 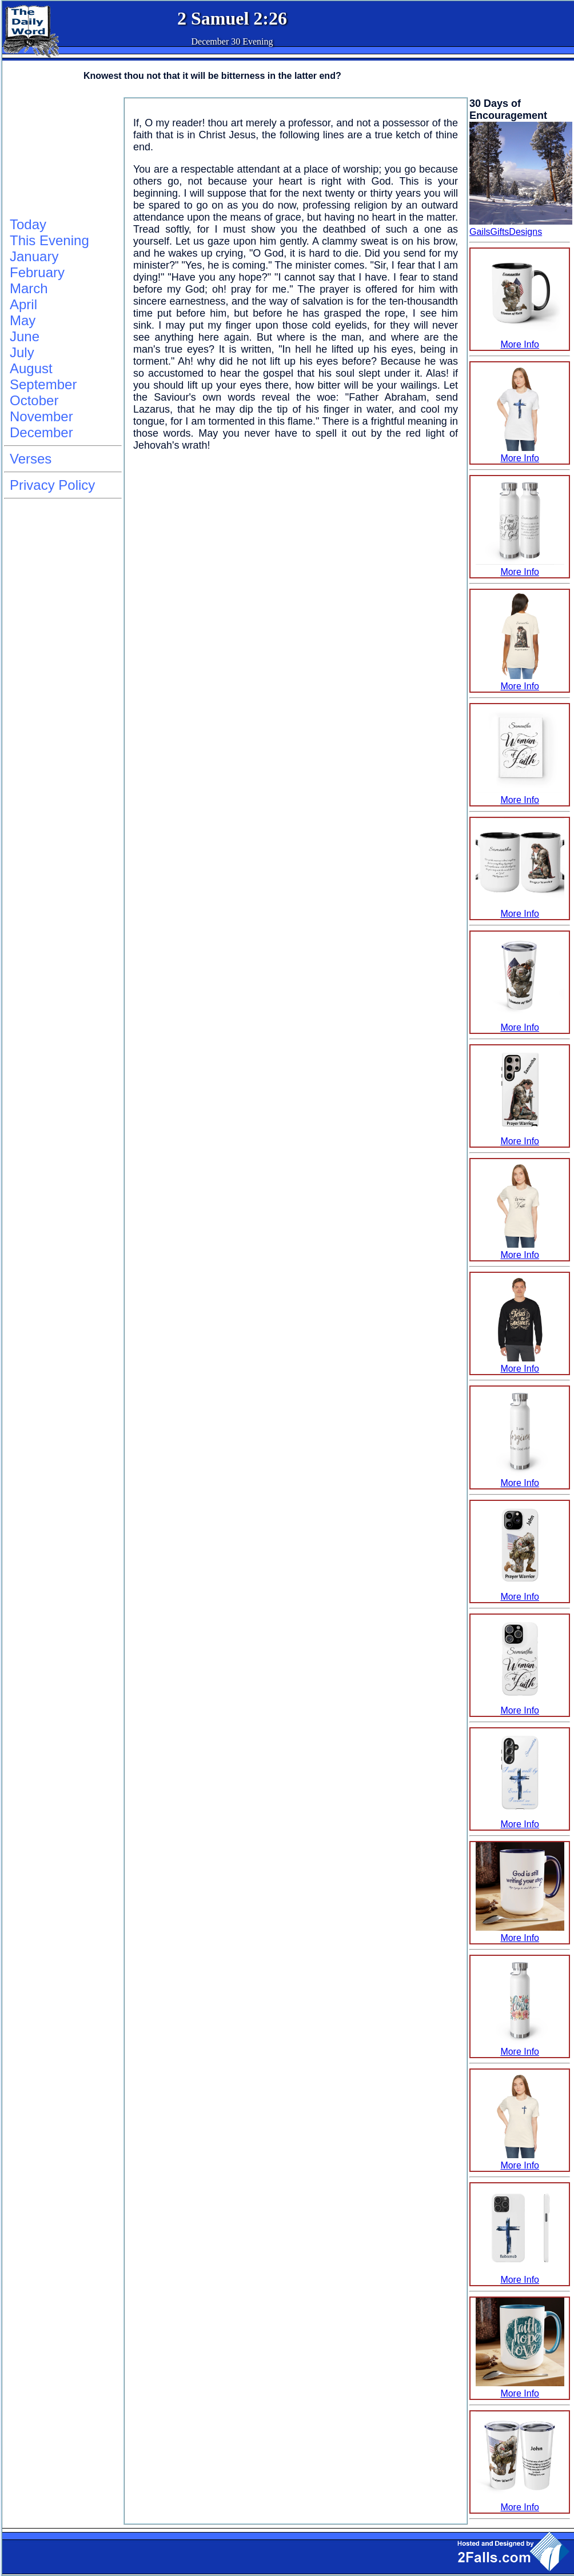 What do you see at coordinates (23, 304) in the screenshot?
I see `April` at bounding box center [23, 304].